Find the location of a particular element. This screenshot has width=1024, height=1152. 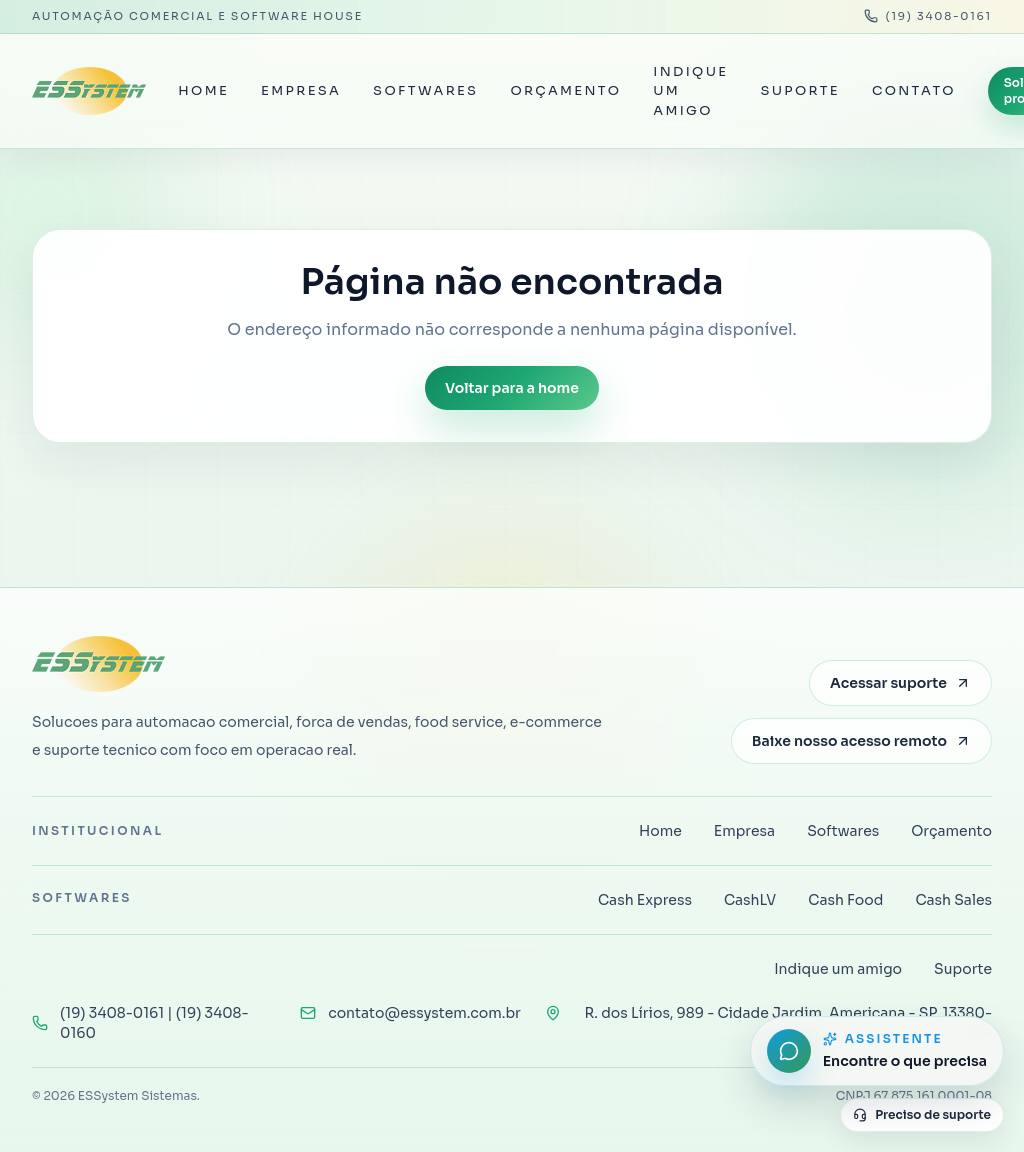

CashLV is located at coordinates (750, 900).